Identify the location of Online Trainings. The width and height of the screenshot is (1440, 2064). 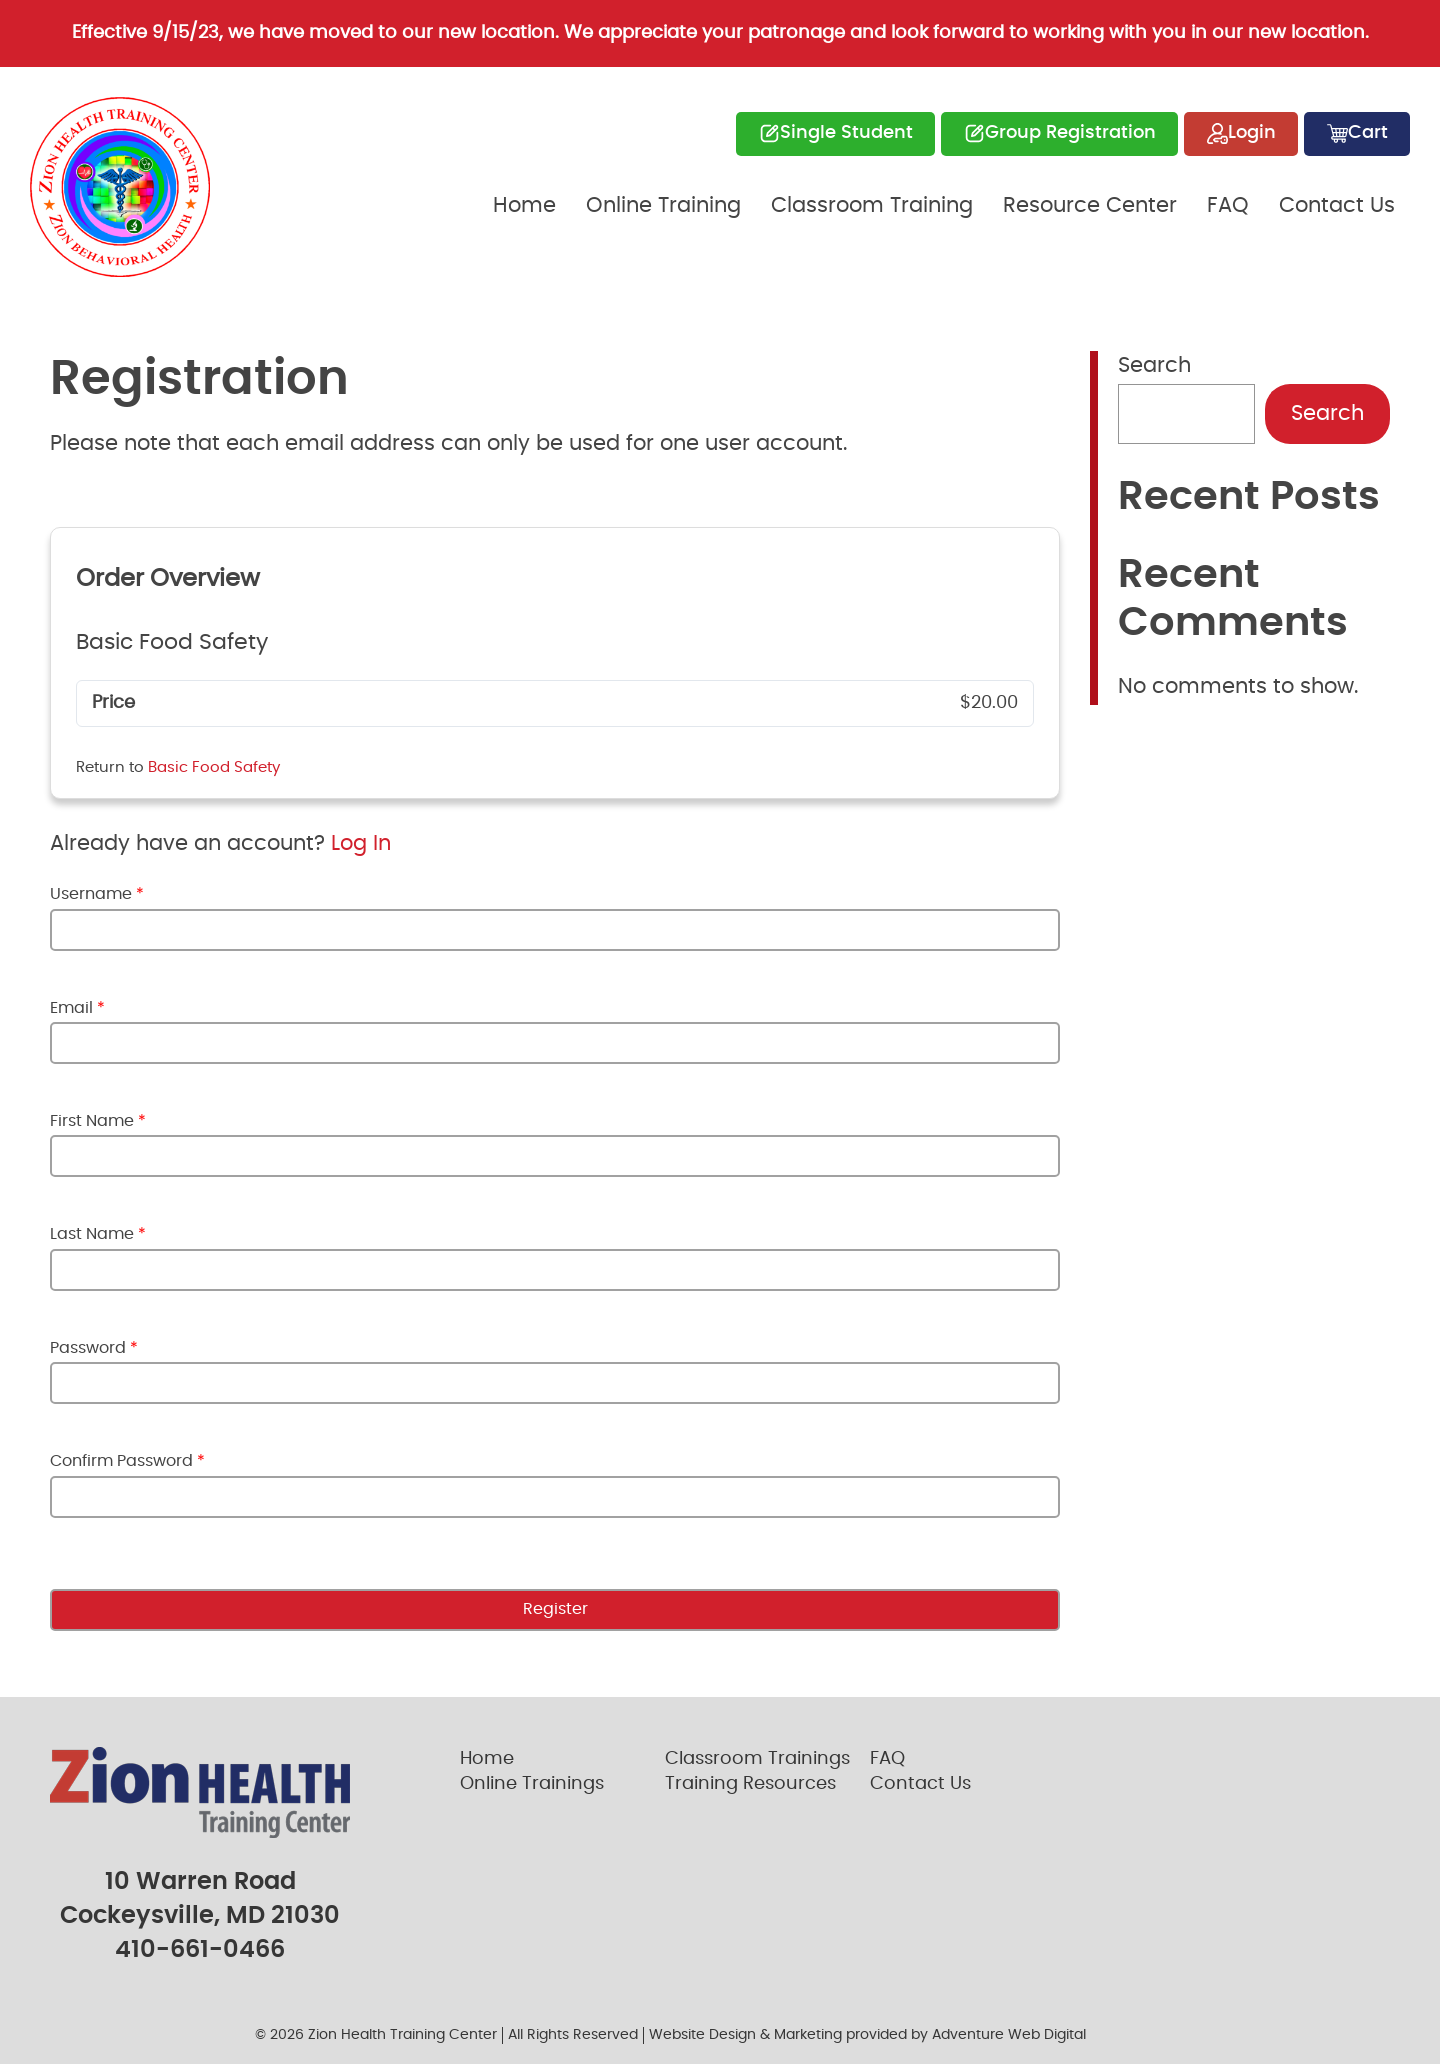
(532, 1784).